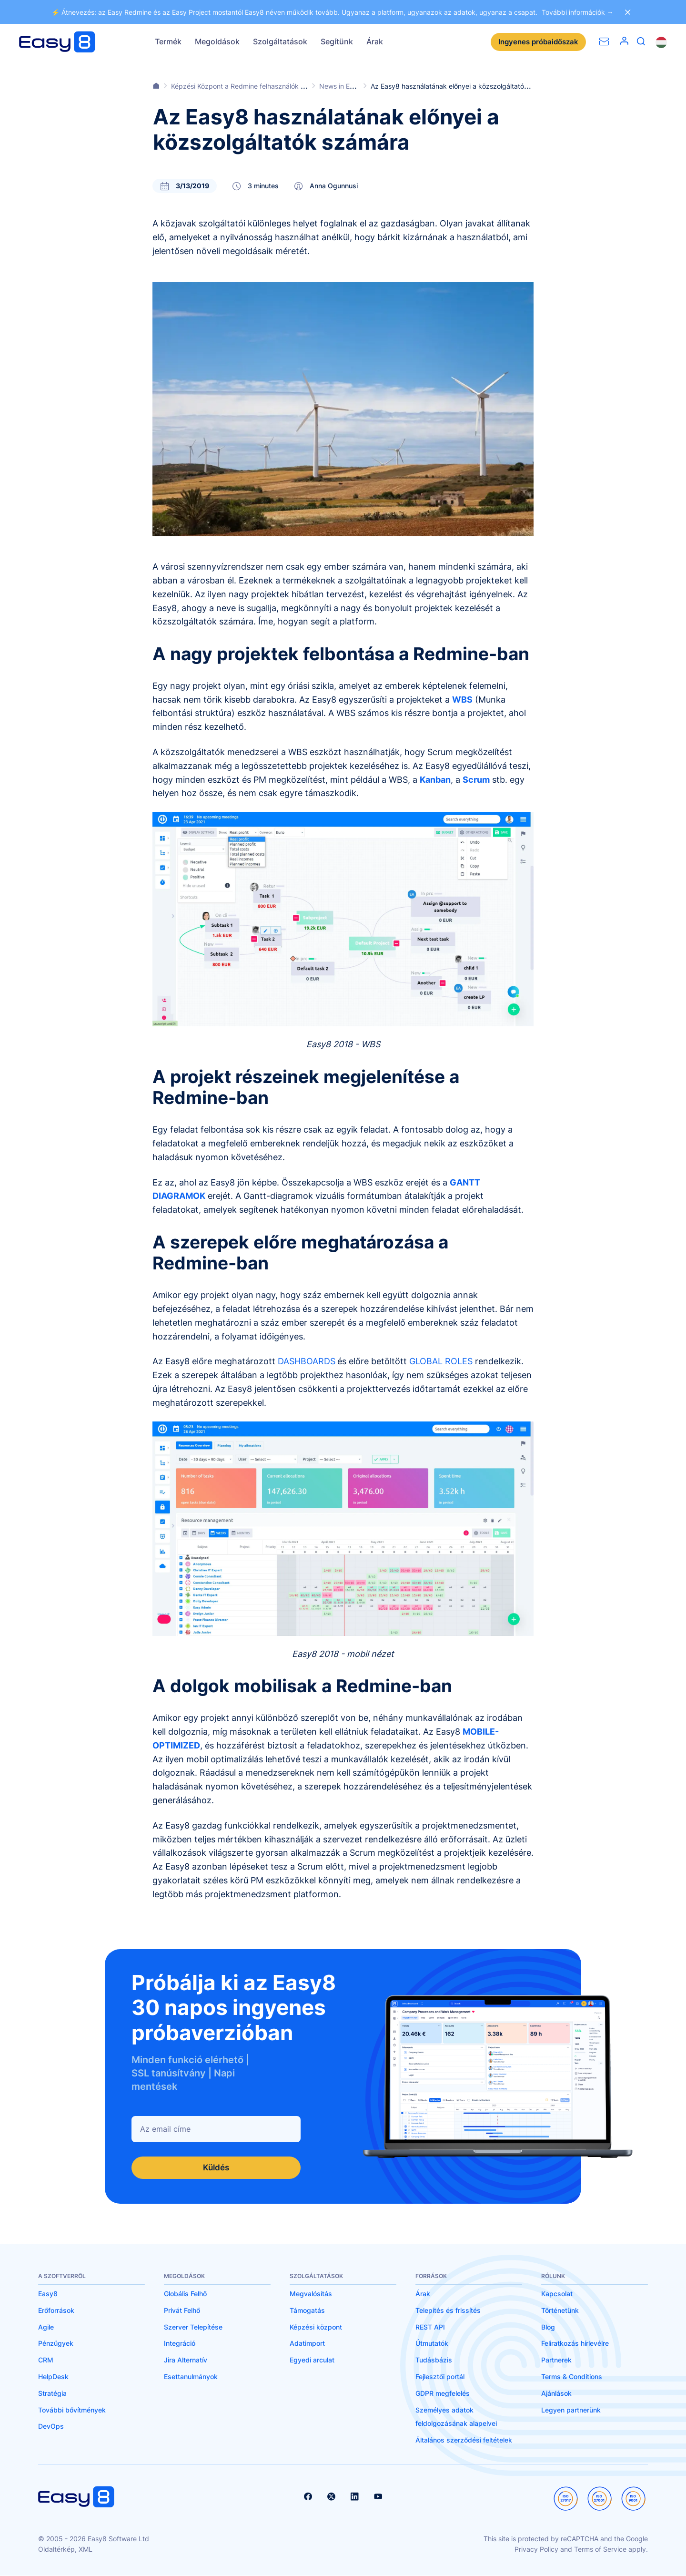  I want to click on További információk →, so click(578, 12).